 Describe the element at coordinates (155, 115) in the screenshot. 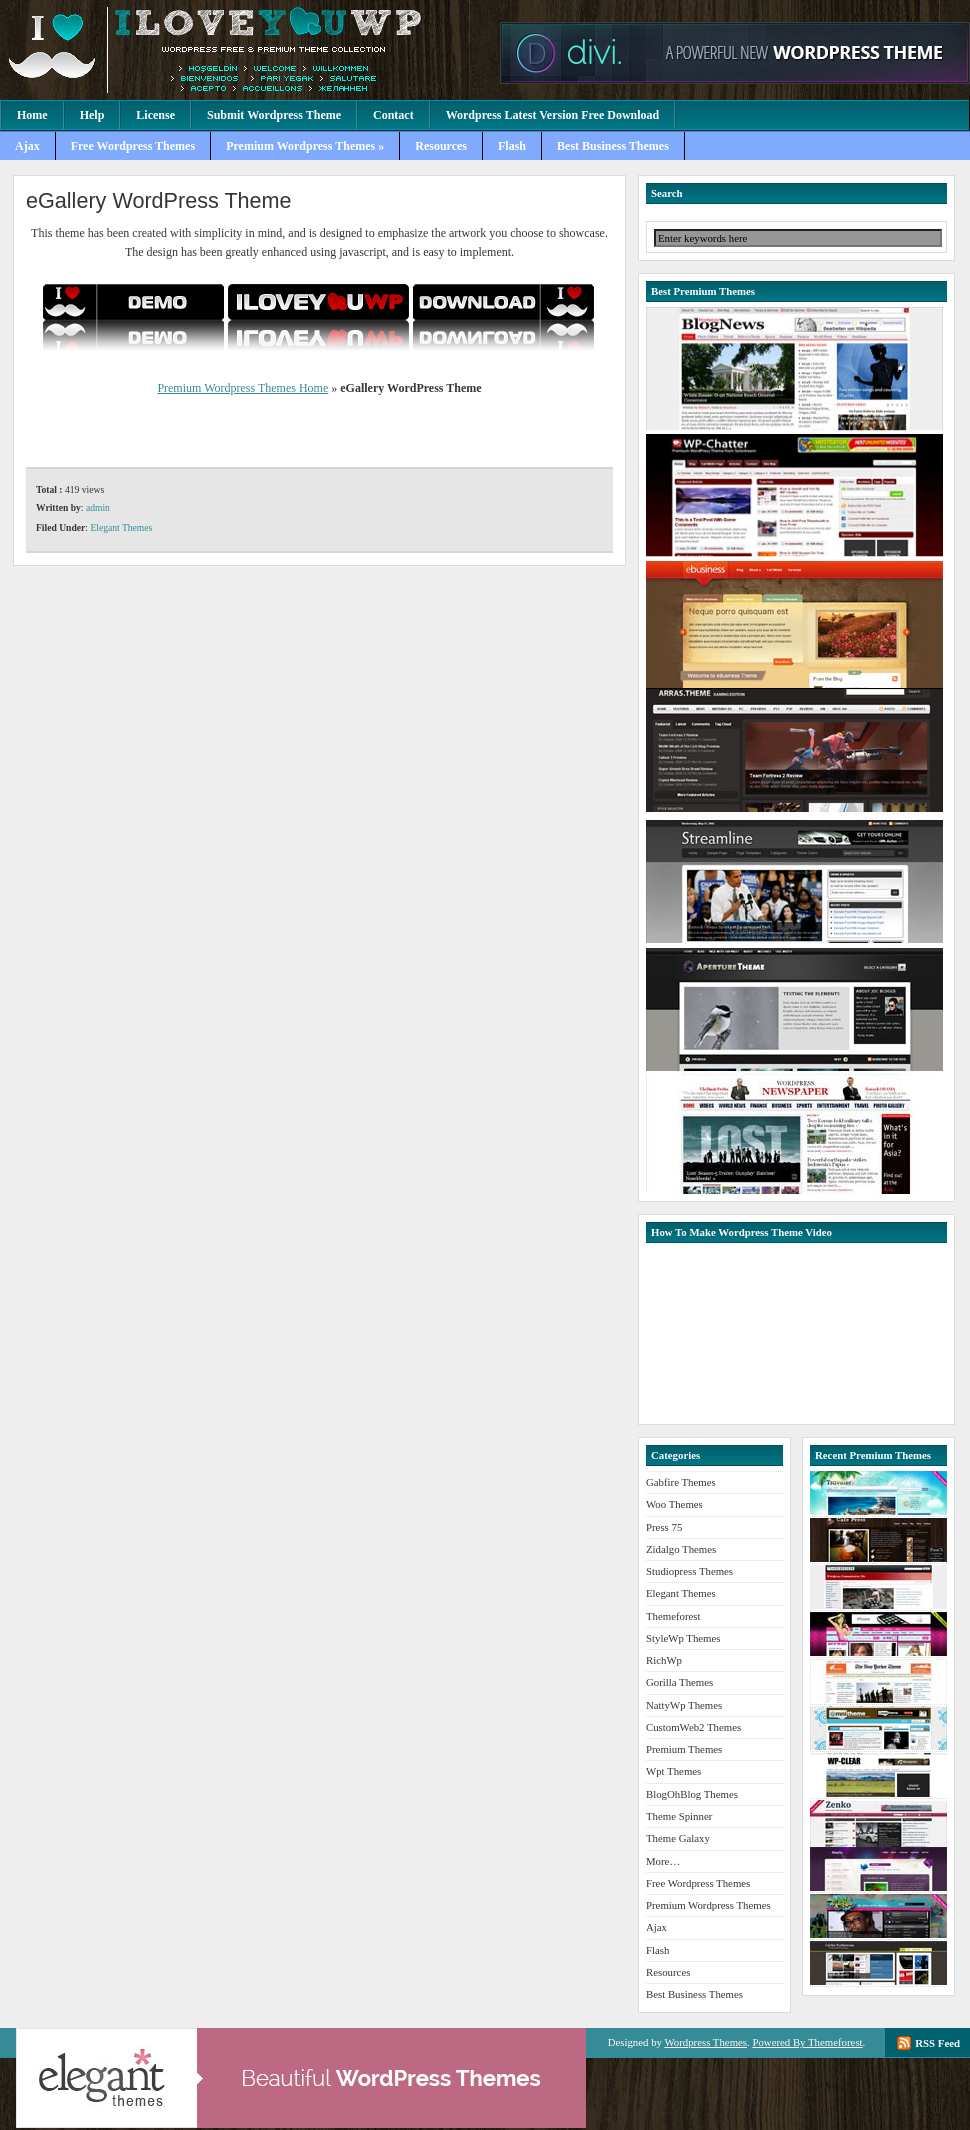

I see `License` at that location.